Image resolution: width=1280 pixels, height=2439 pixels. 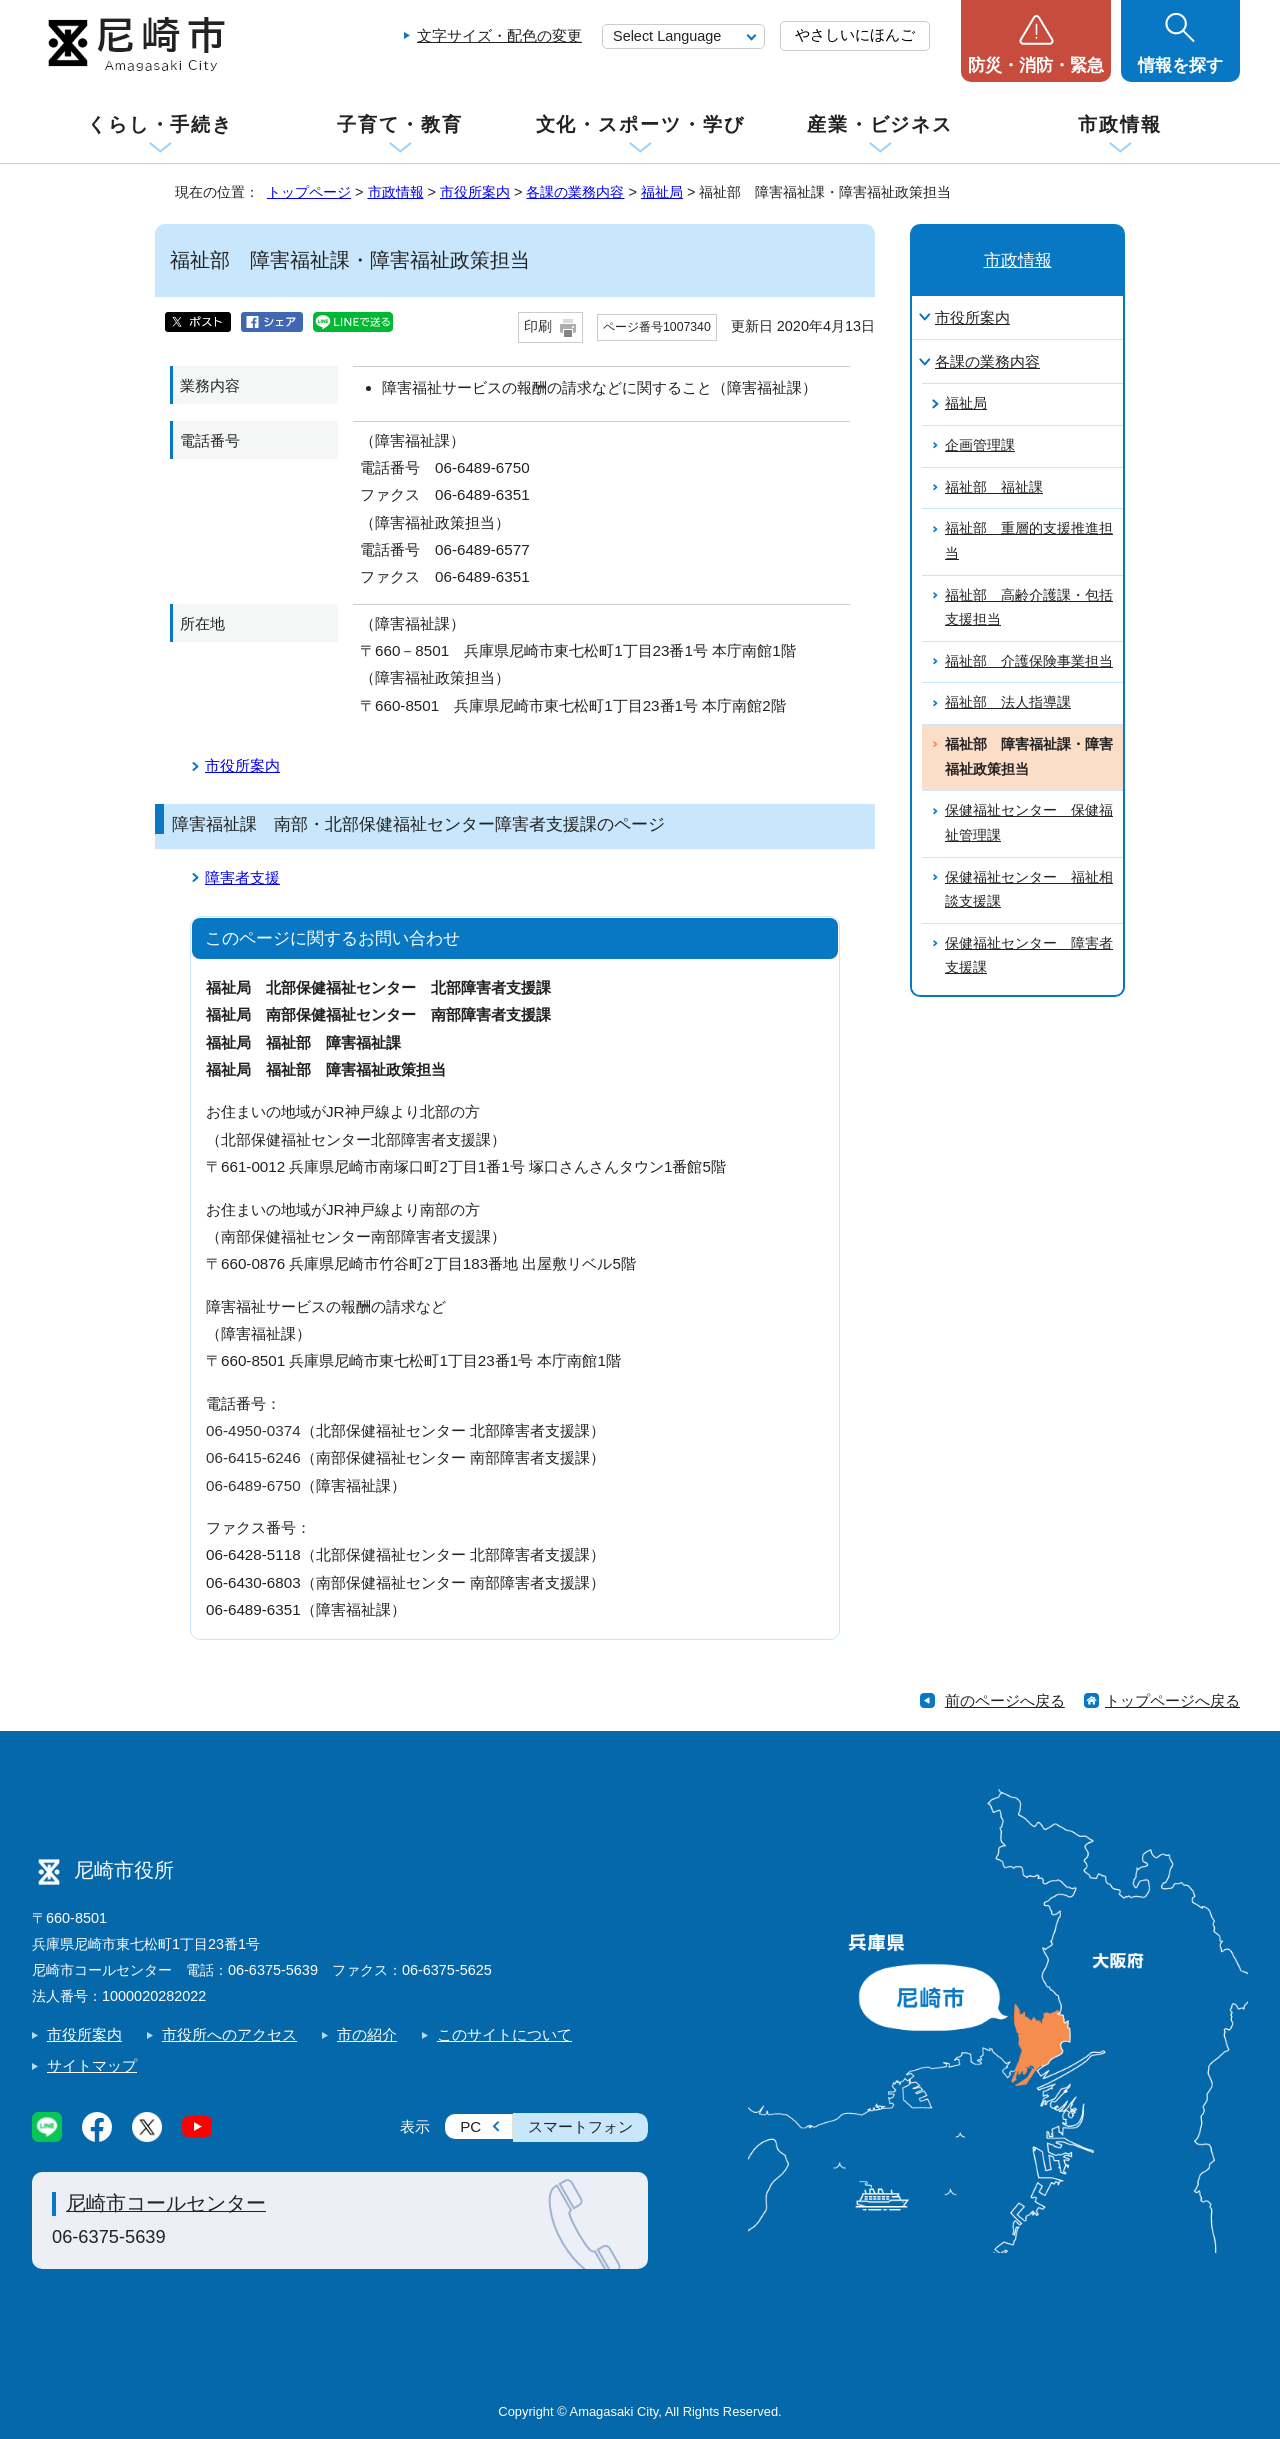 I want to click on 文化・スポーツ・学び, so click(x=640, y=124).